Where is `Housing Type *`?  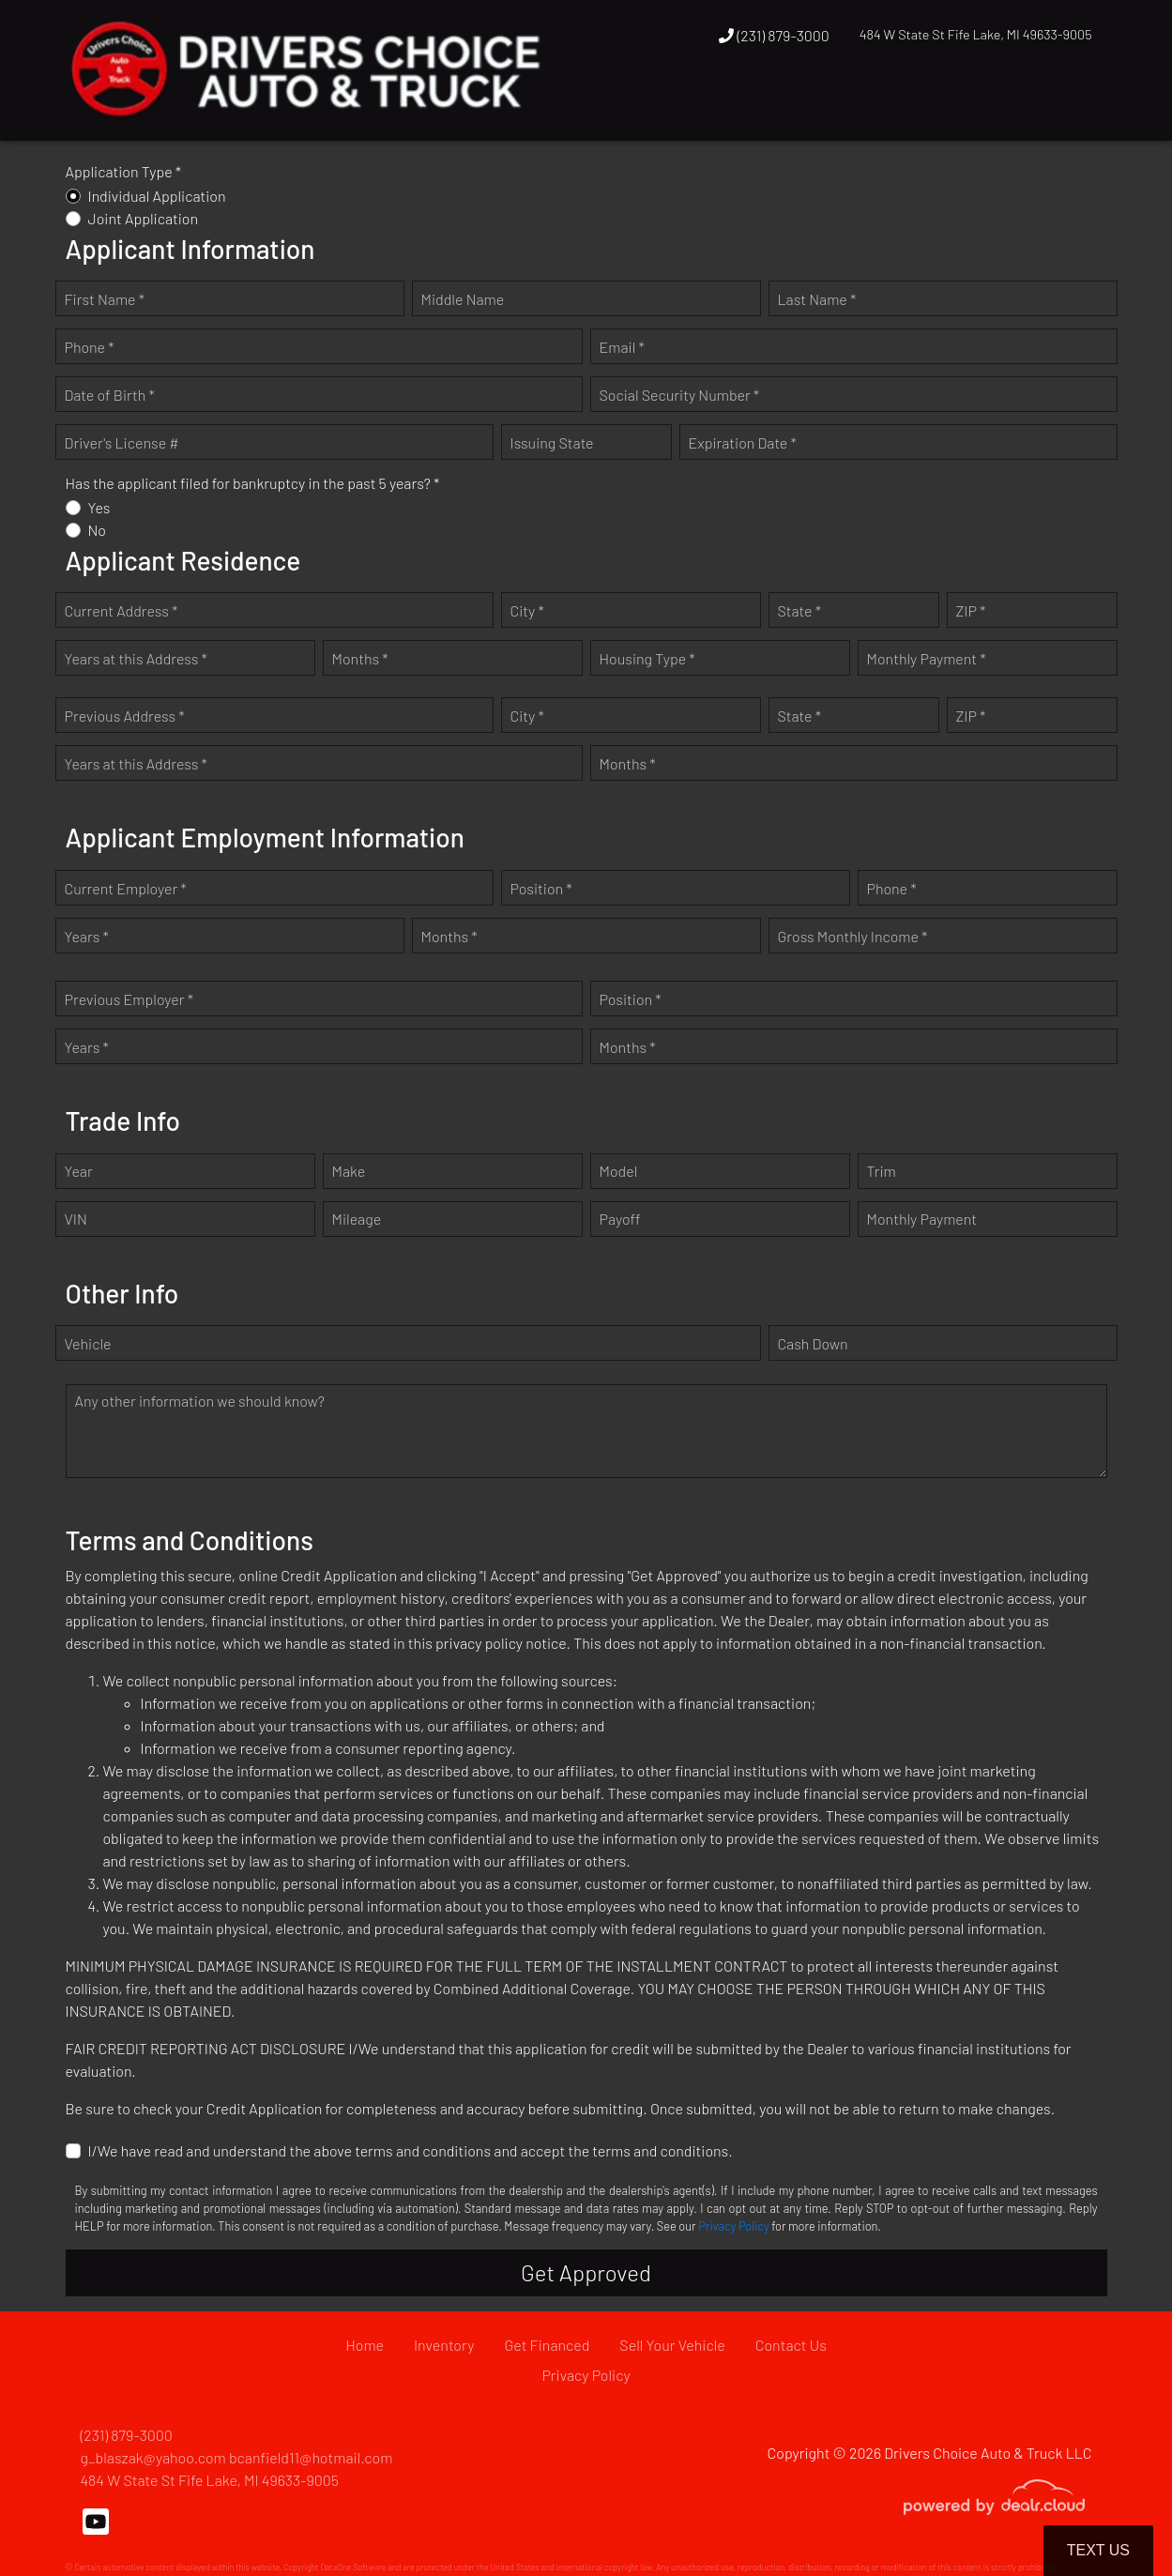
Housing Type * is located at coordinates (647, 658).